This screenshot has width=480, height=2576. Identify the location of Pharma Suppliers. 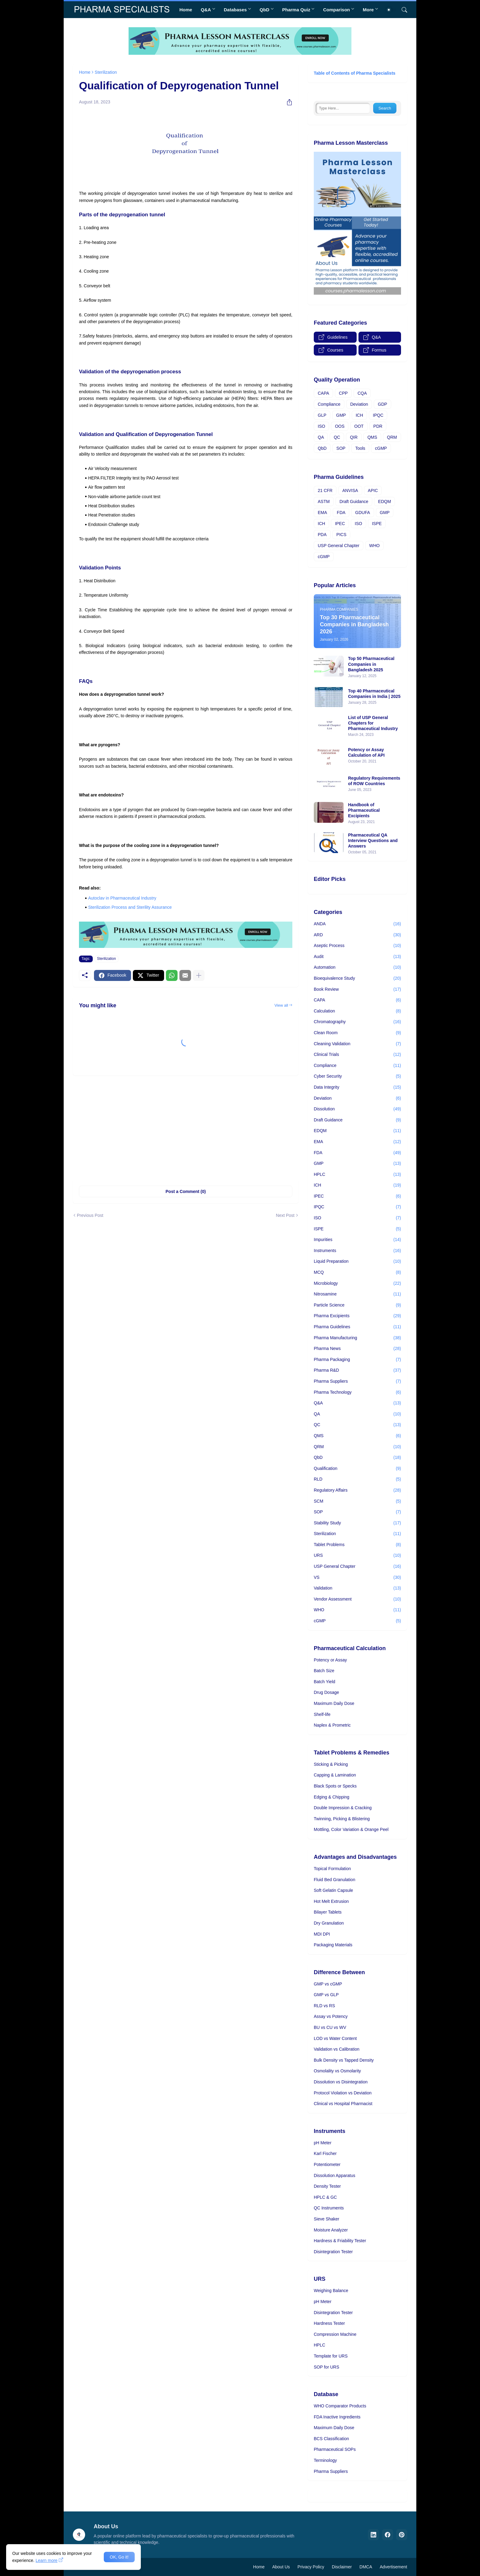
(357, 1381).